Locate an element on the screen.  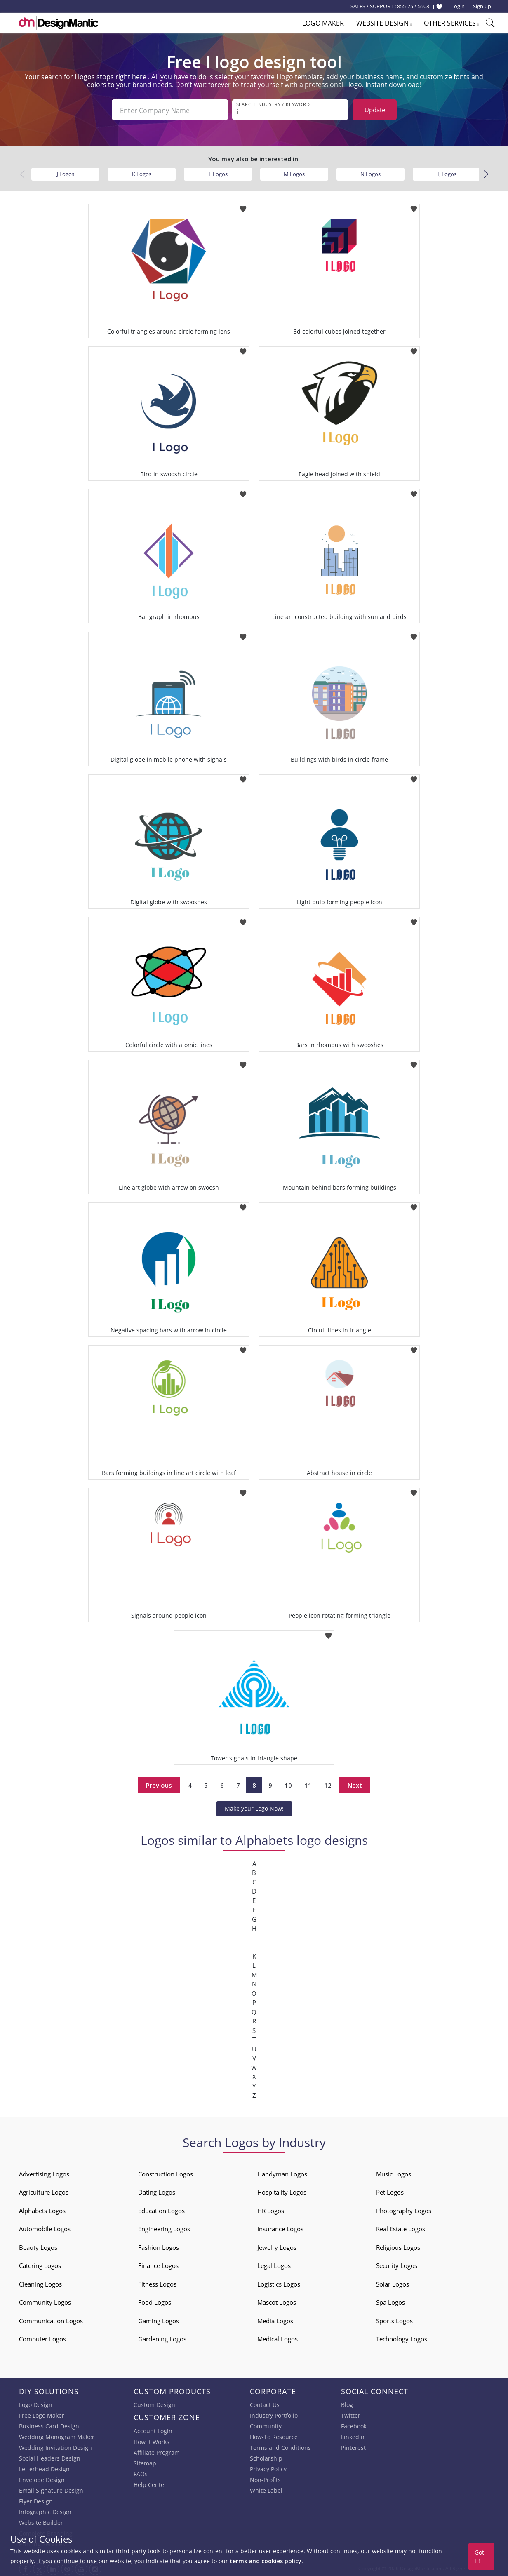
[button] is located at coordinates (486, 173).